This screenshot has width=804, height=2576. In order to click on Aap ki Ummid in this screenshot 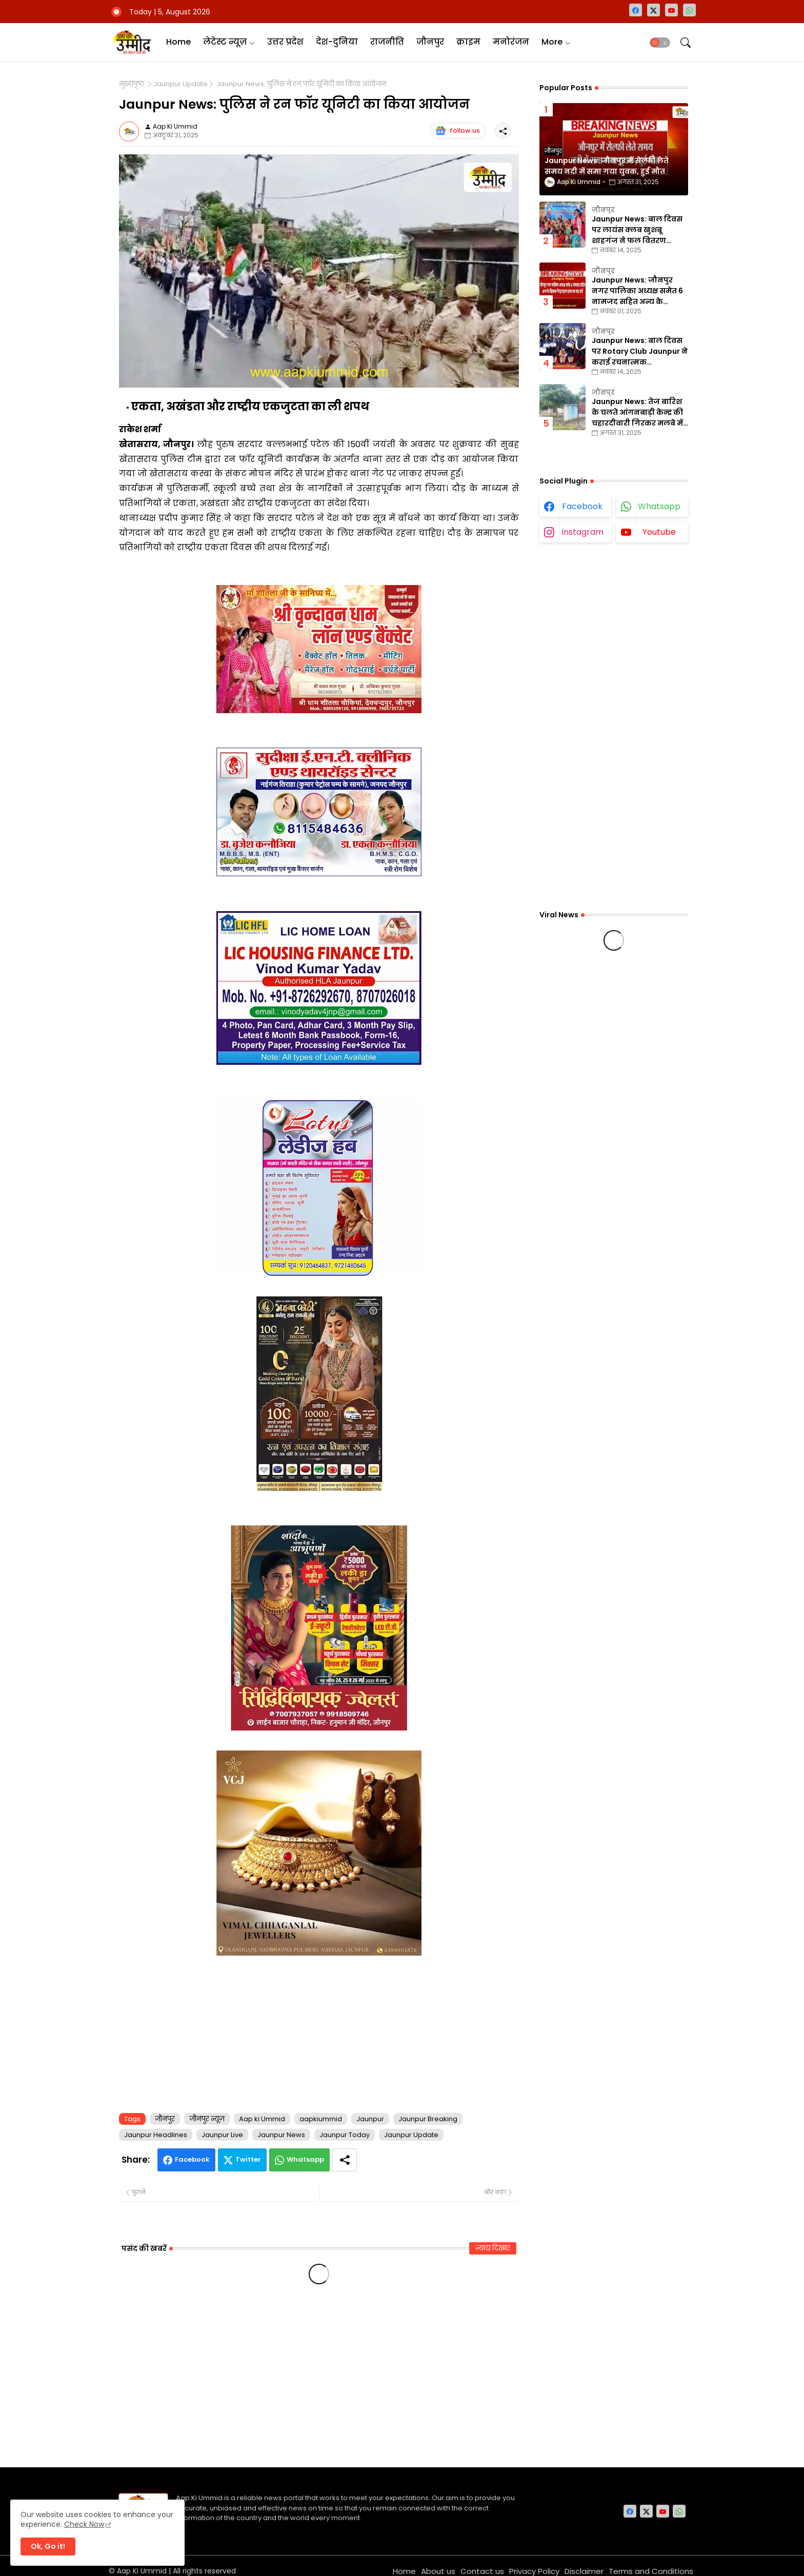, I will do `click(262, 2119)`.